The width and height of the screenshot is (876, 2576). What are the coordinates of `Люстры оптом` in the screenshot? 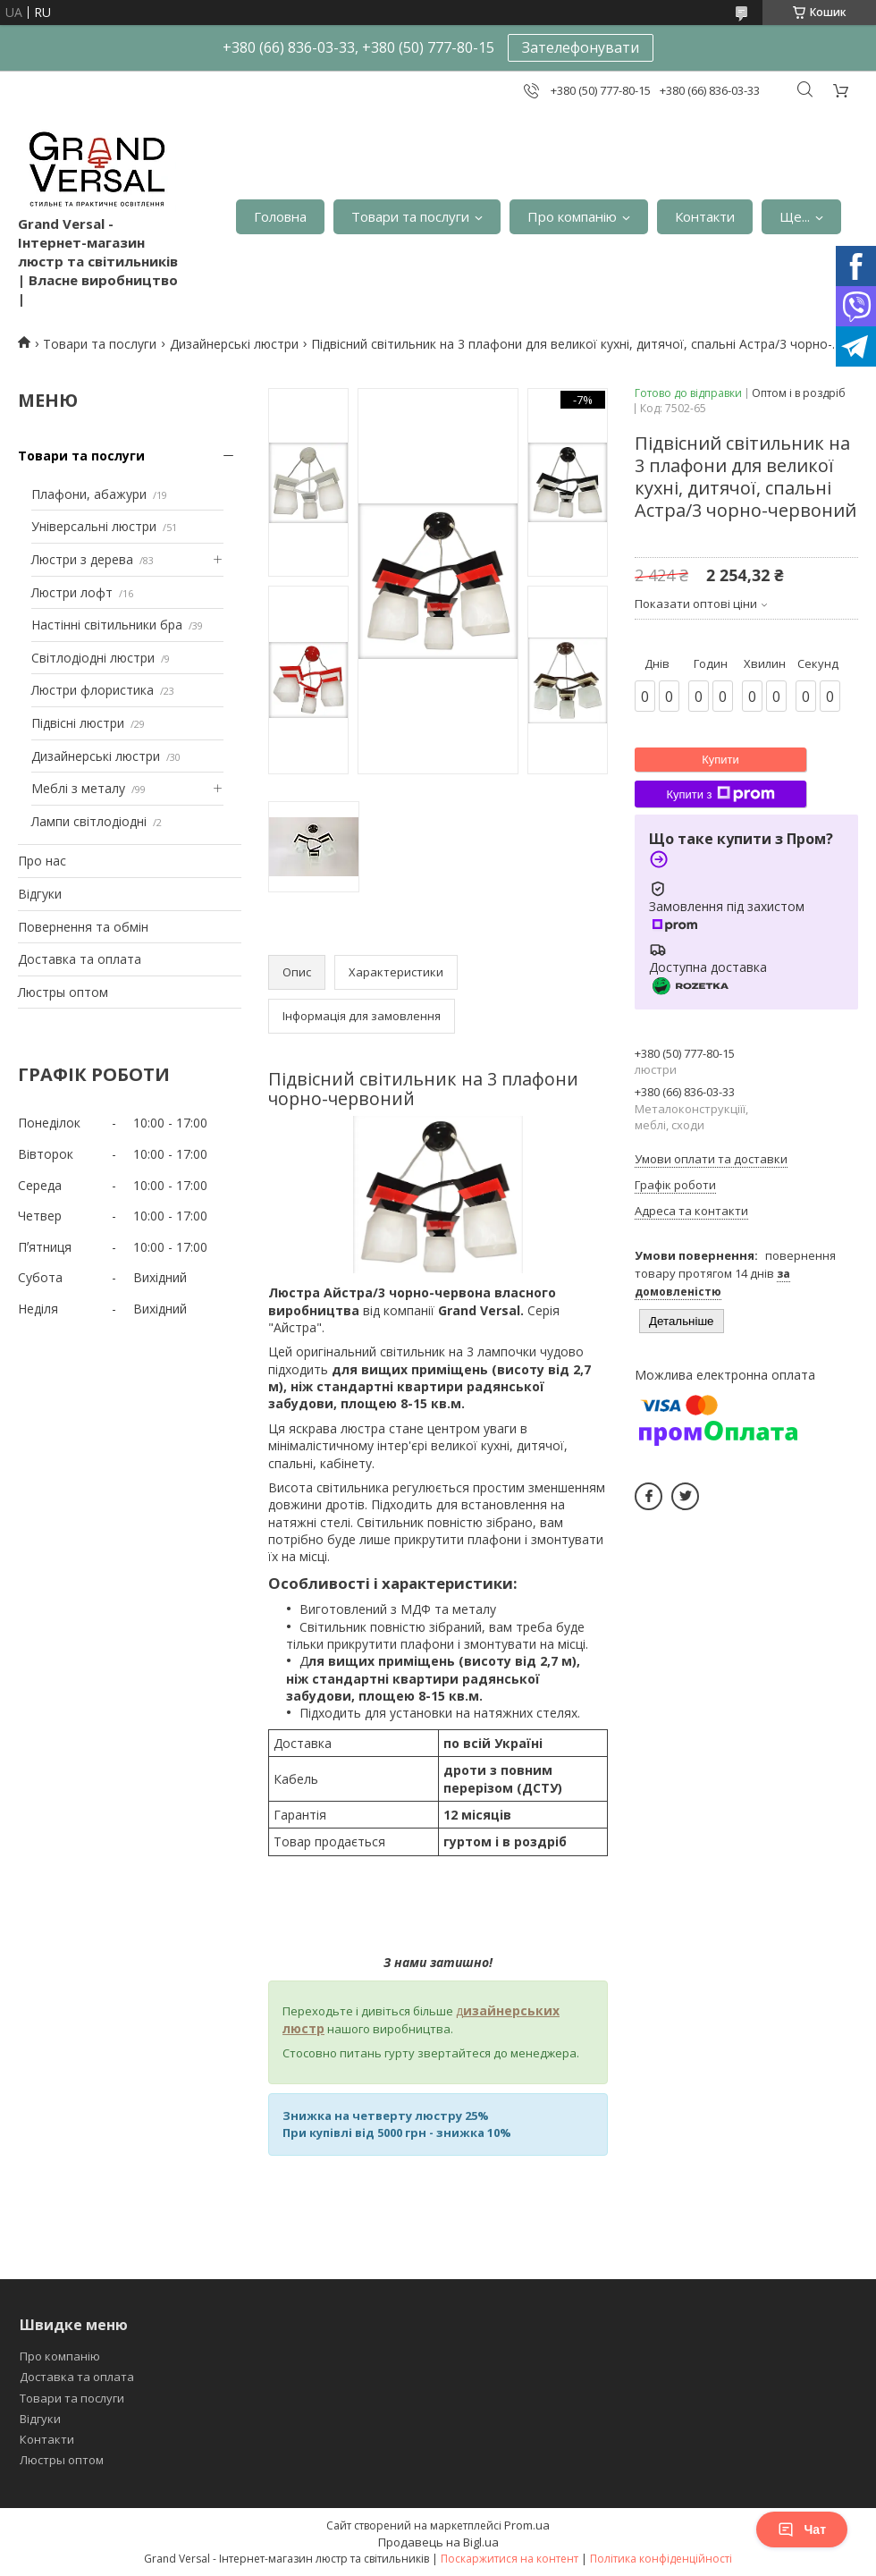 It's located at (63, 992).